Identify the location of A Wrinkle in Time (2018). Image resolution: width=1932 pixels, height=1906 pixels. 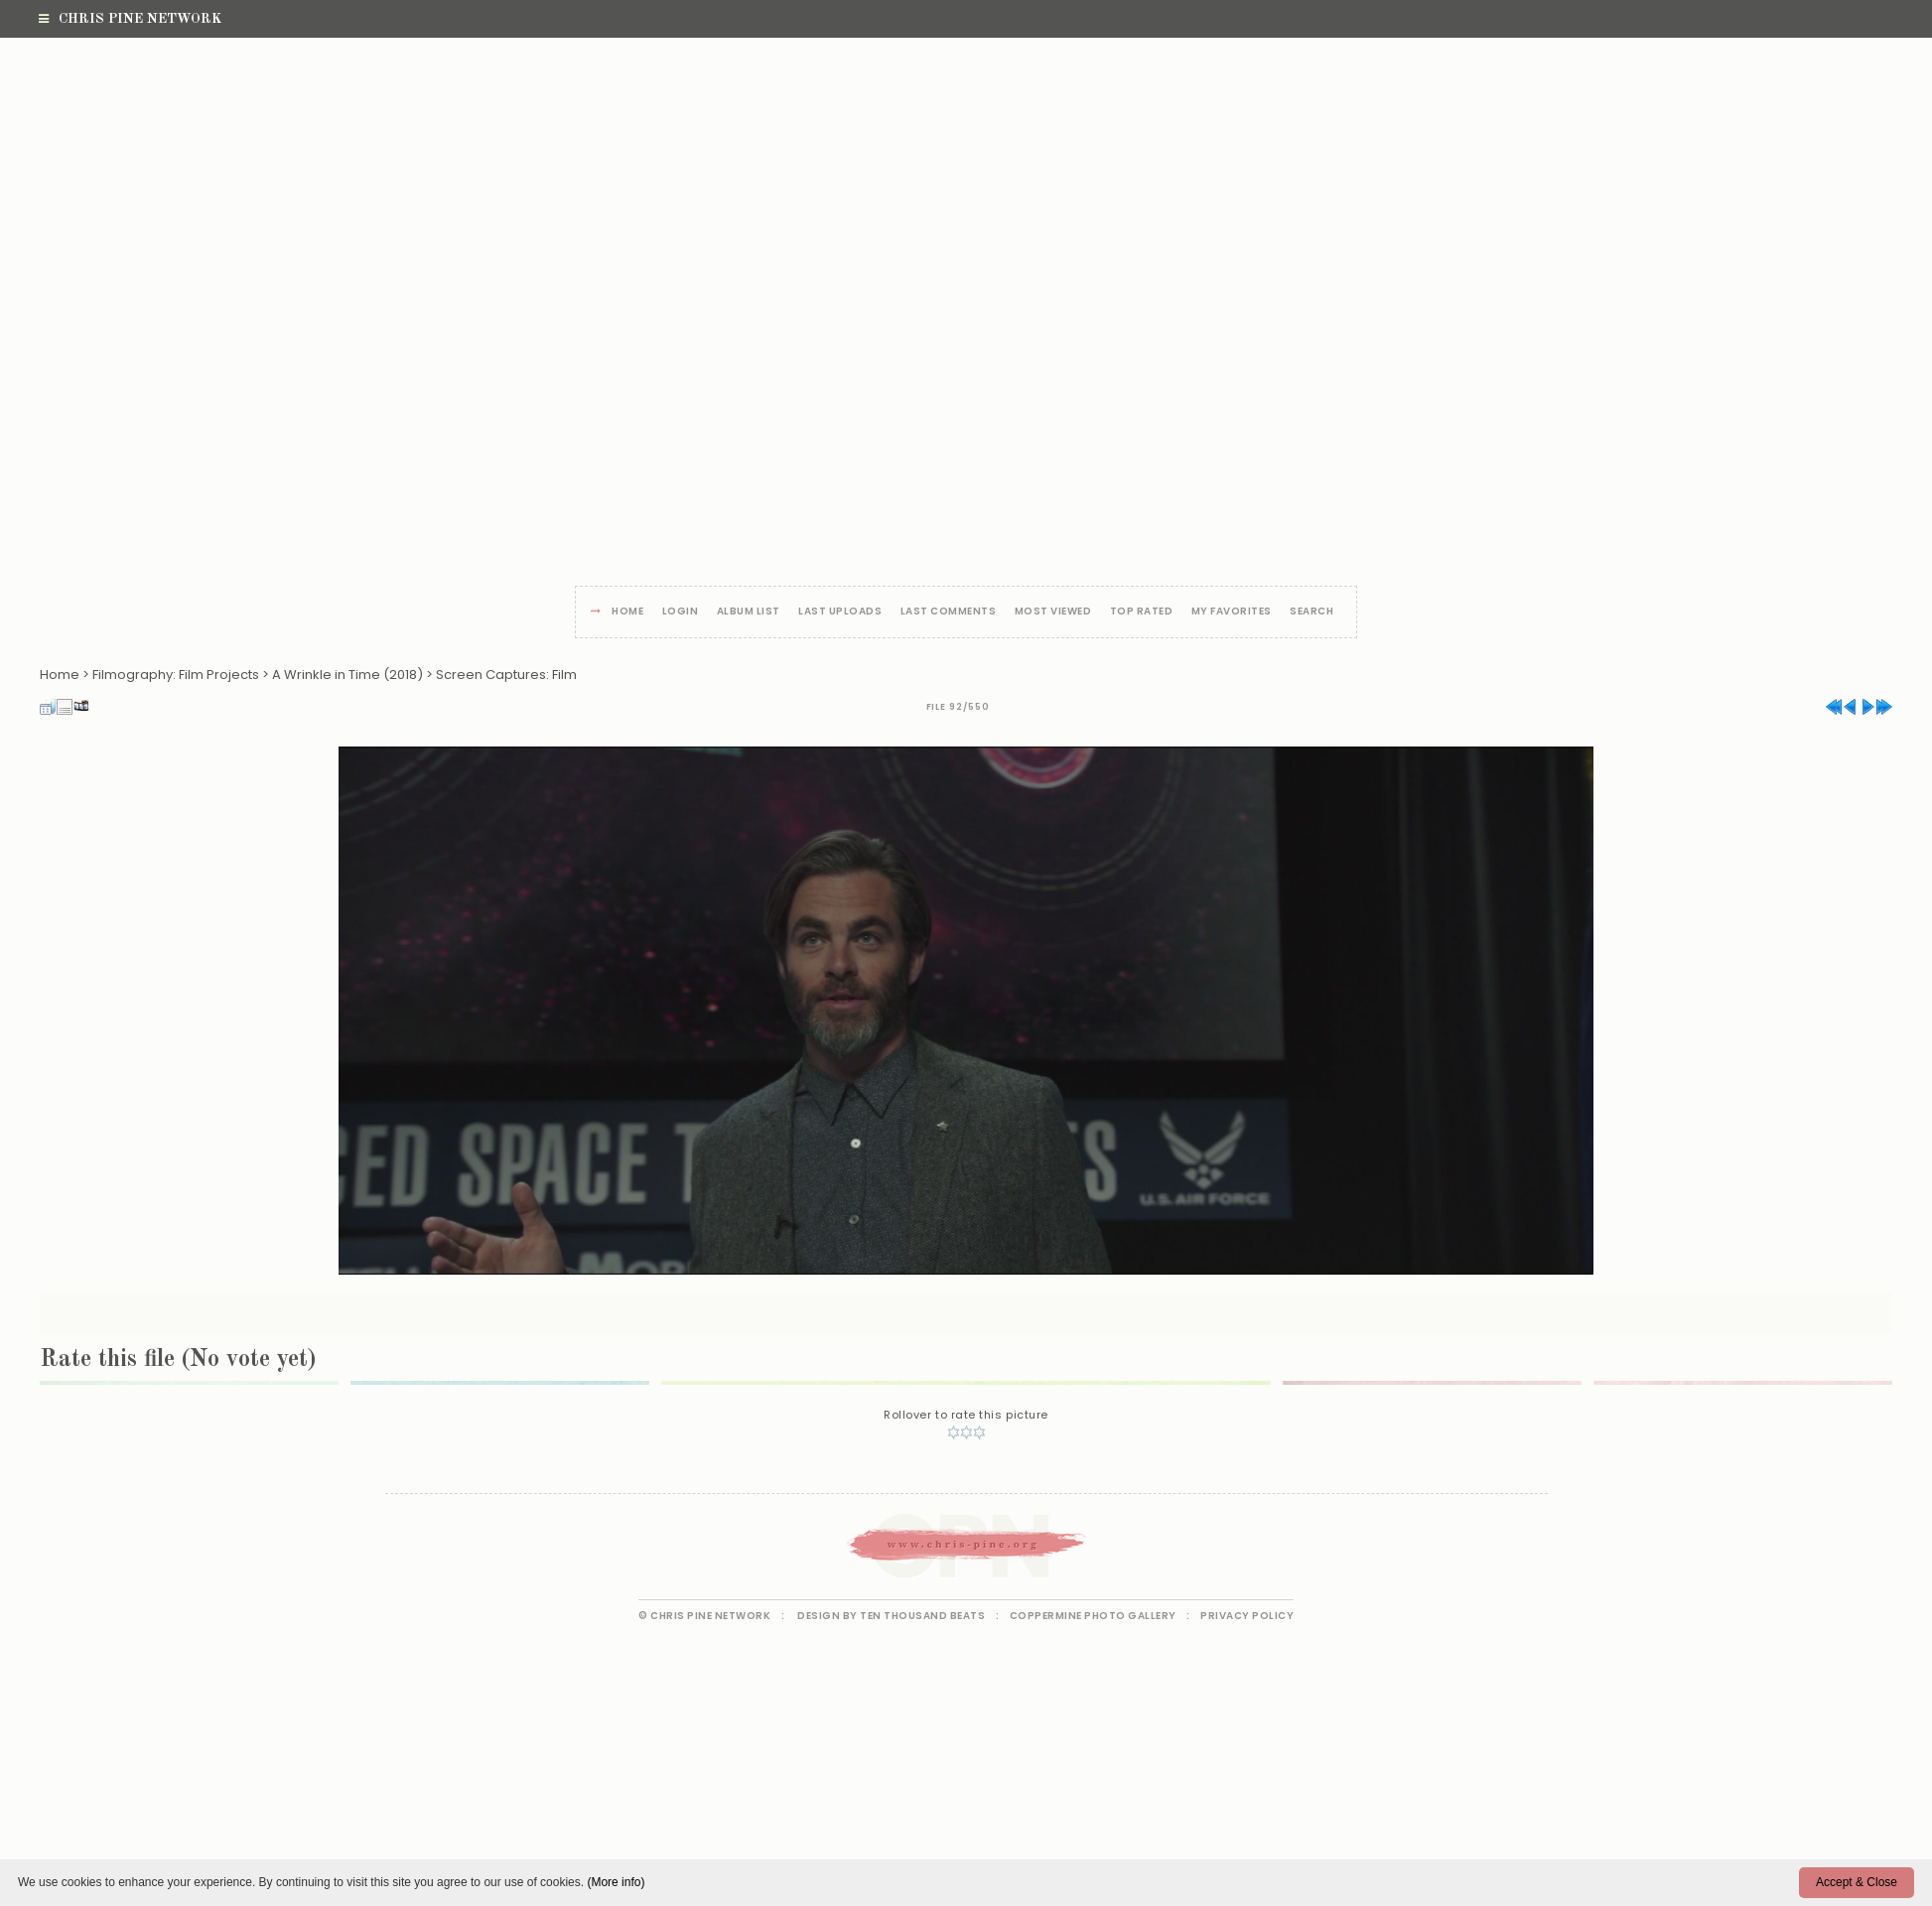
(347, 674).